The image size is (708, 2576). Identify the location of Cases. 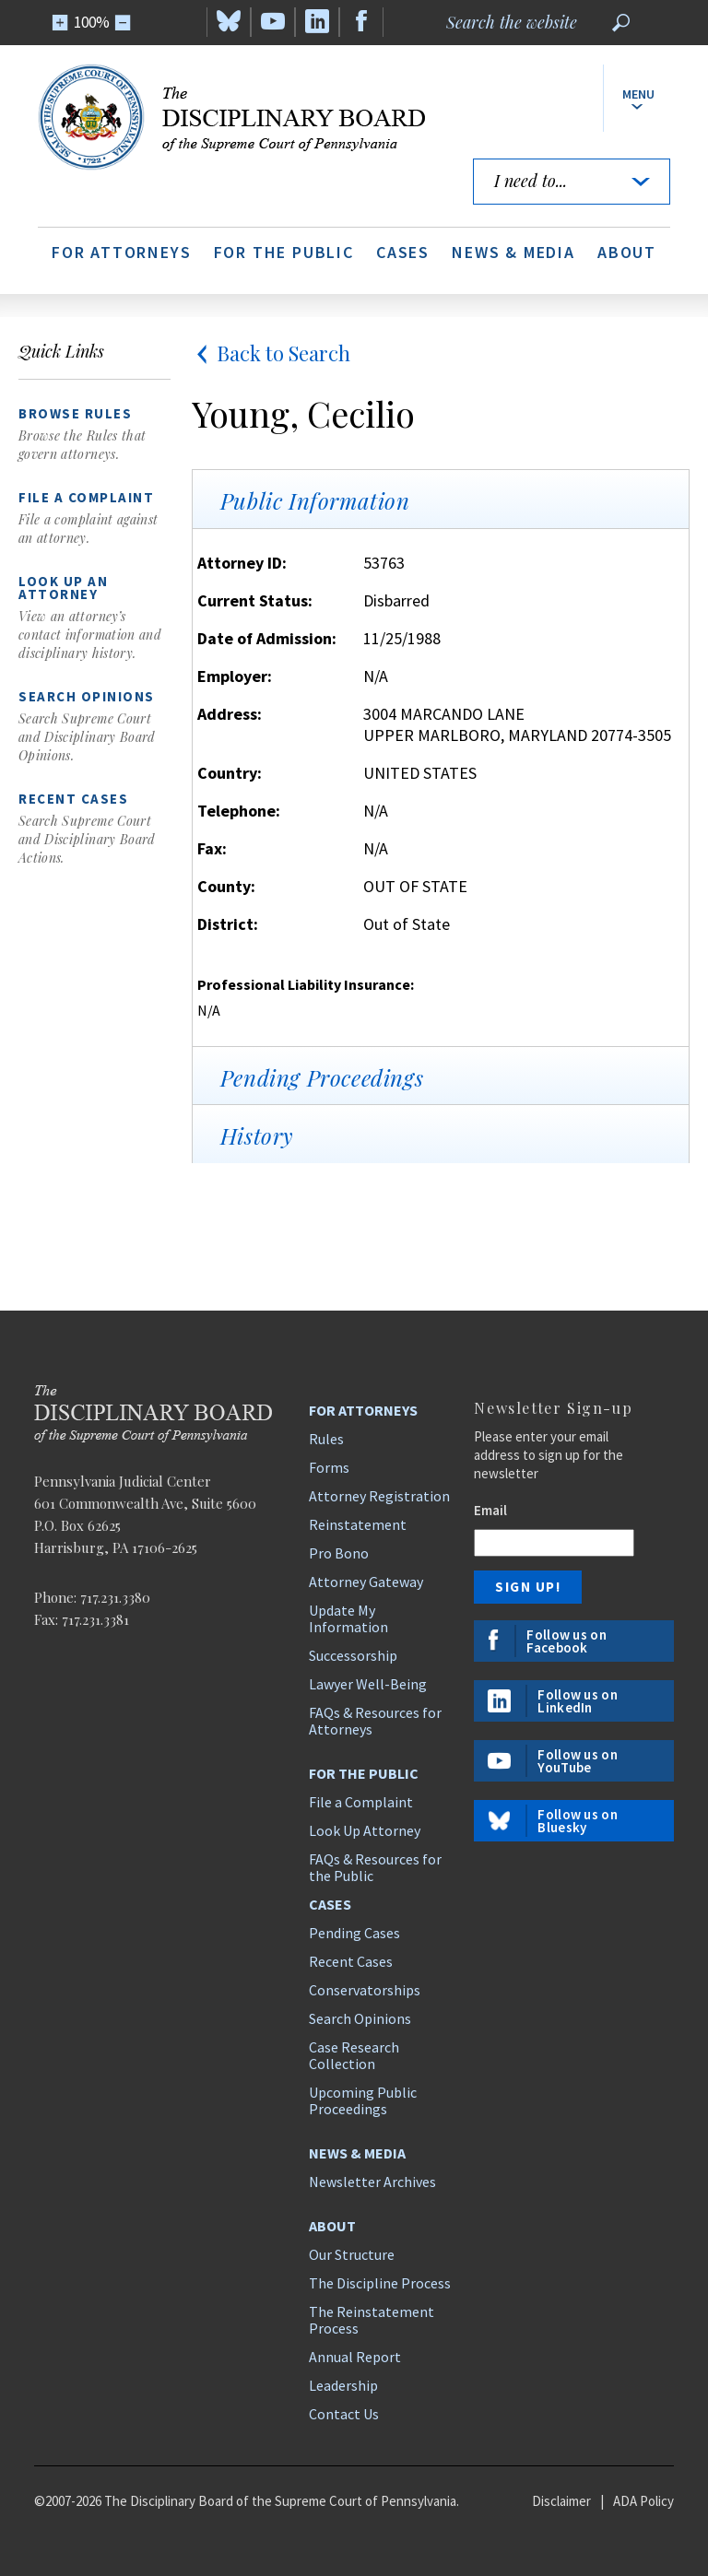
(403, 252).